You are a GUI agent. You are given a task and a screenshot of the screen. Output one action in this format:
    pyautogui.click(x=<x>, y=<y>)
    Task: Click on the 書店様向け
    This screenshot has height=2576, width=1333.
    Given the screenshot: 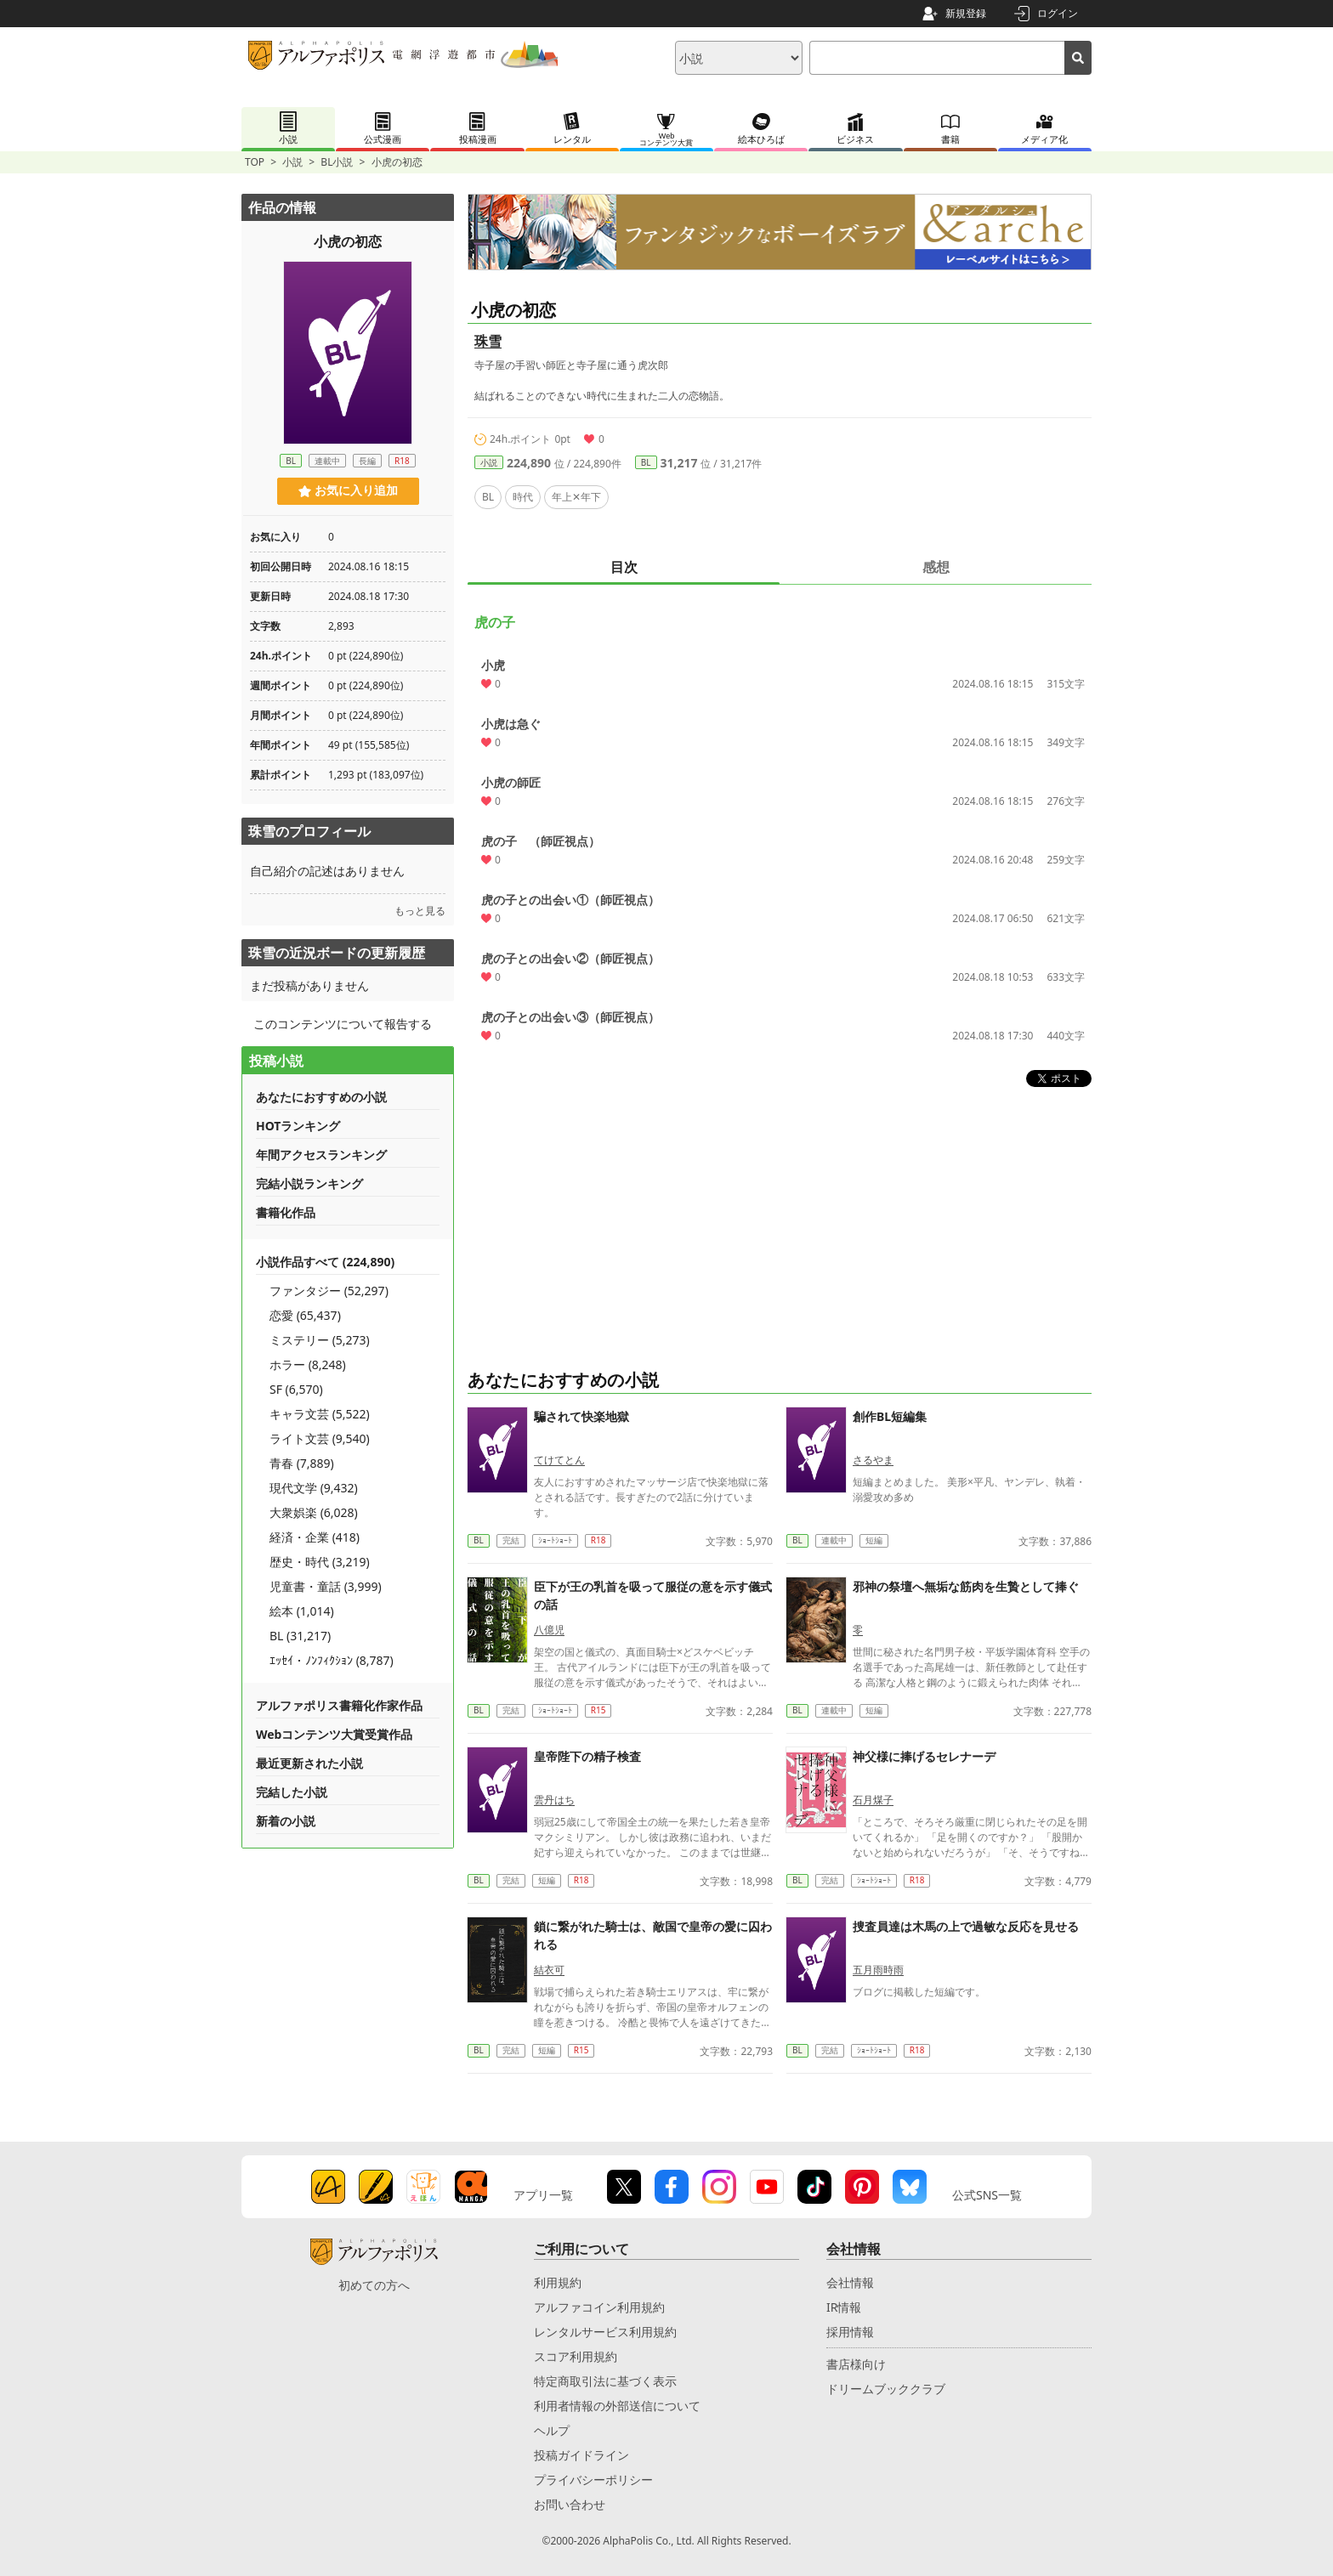 What is the action you would take?
    pyautogui.click(x=856, y=2364)
    